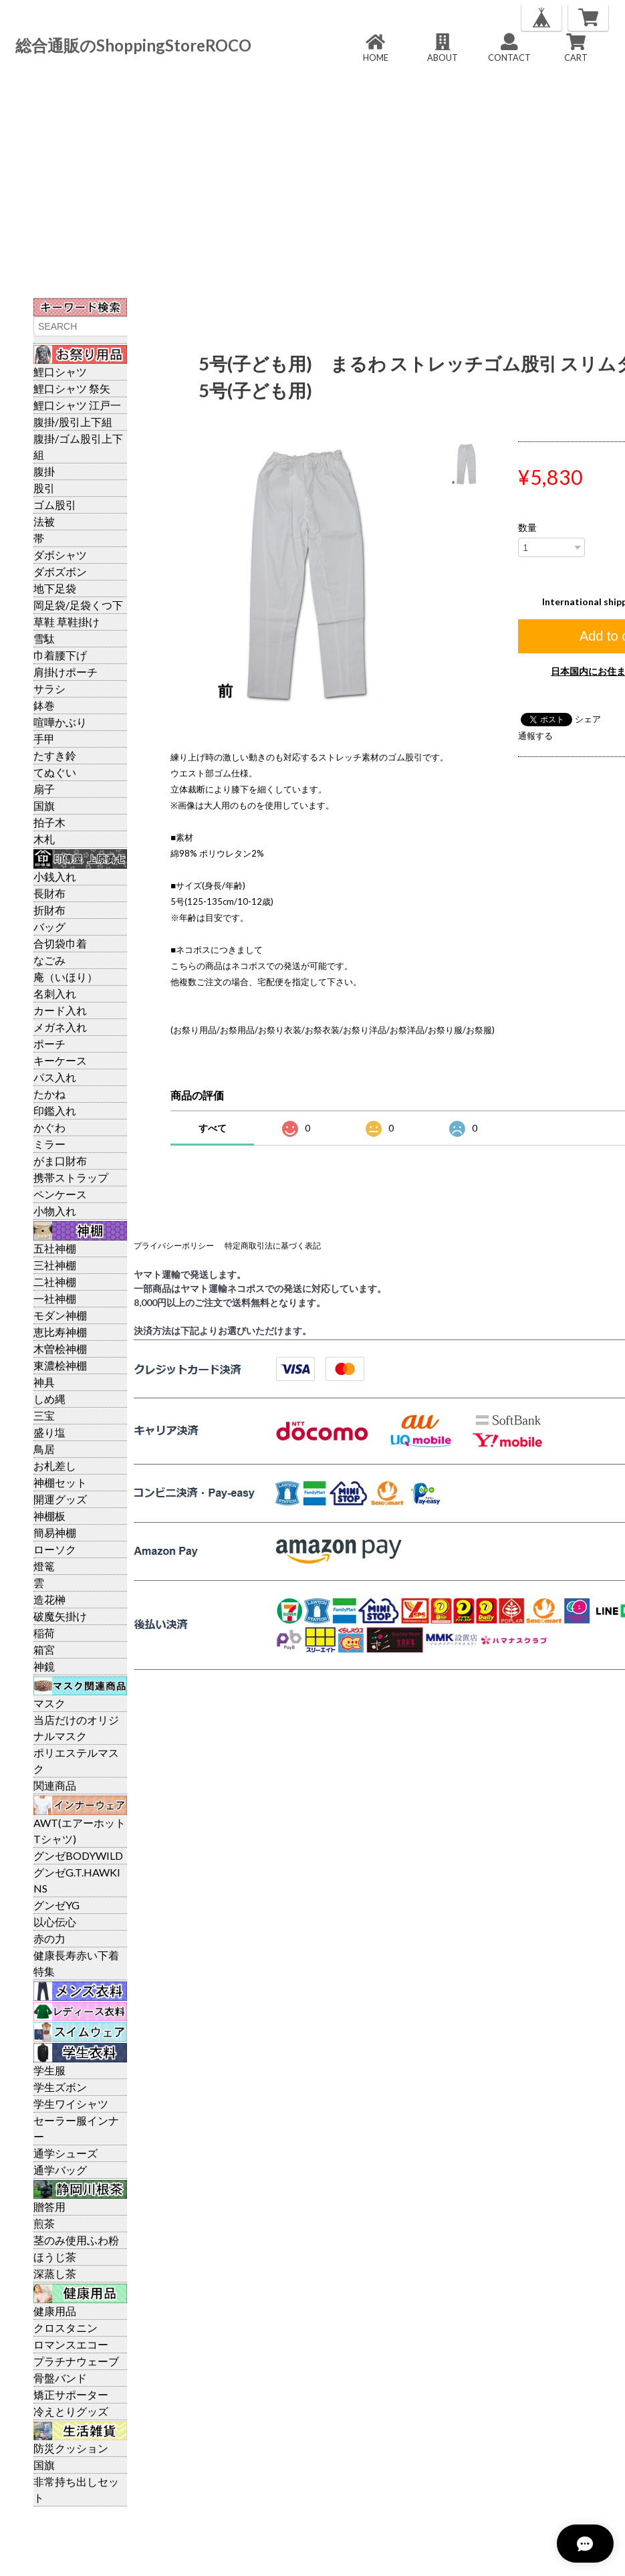 The width and height of the screenshot is (625, 2576). Describe the element at coordinates (60, 554) in the screenshot. I see `ダボシャツ` at that location.